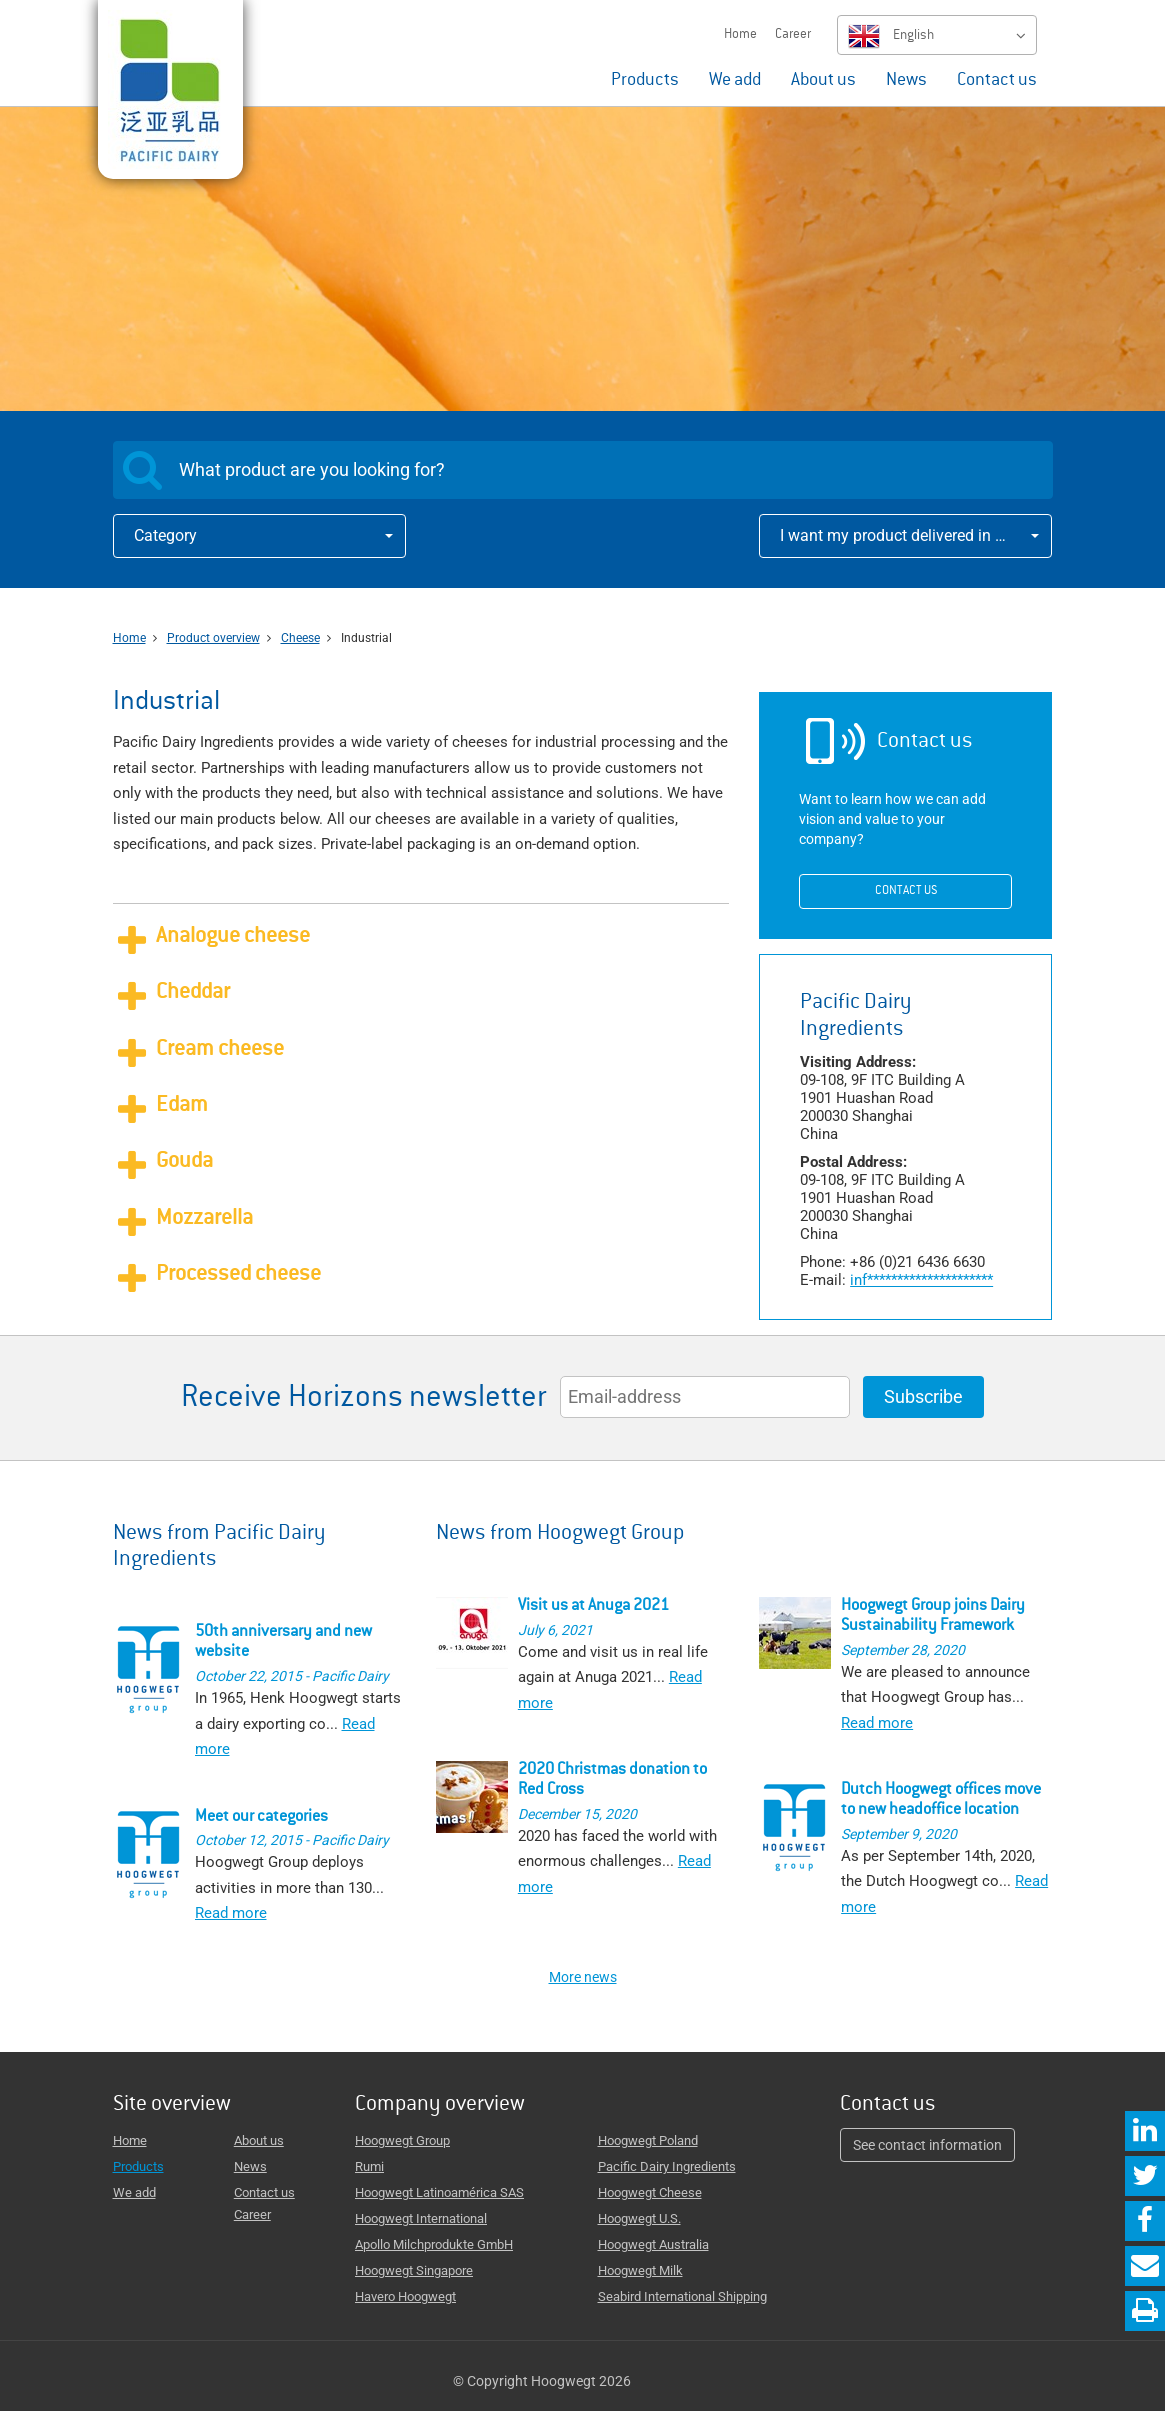 The image size is (1165, 2411). What do you see at coordinates (921, 1280) in the screenshot?
I see `*********************fni` at bounding box center [921, 1280].